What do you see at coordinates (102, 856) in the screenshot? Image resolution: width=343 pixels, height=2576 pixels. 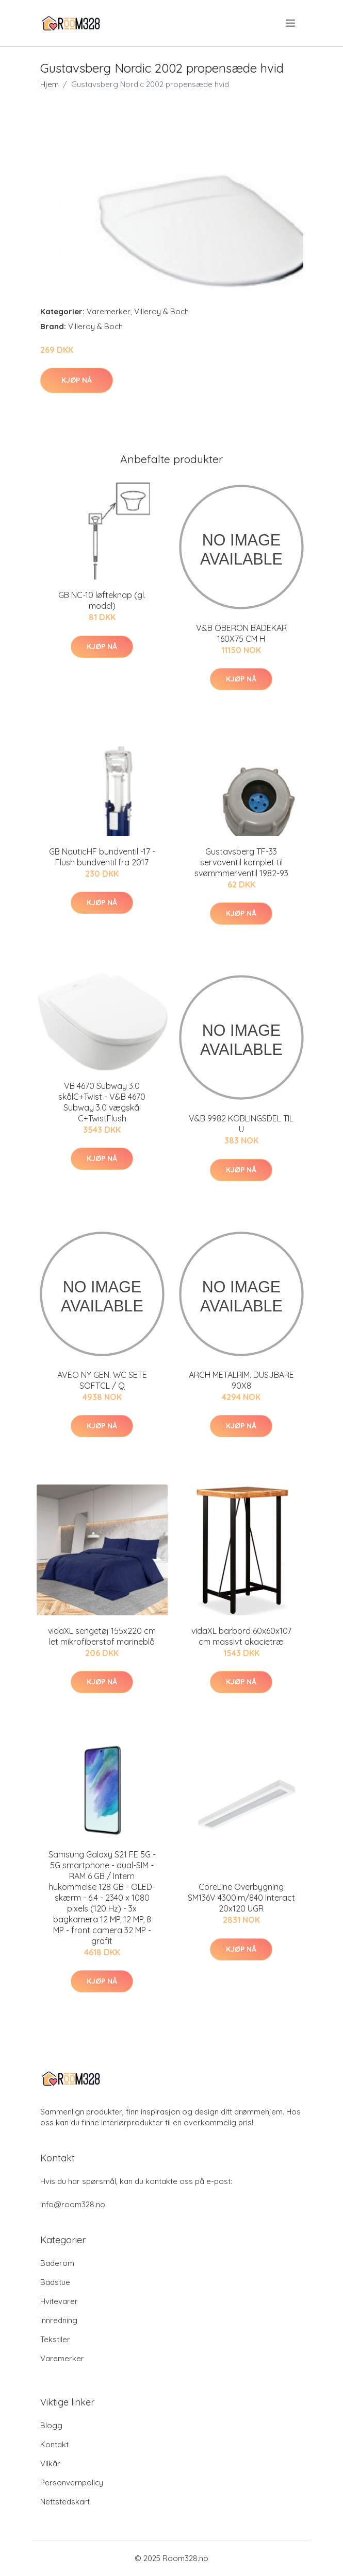 I see `GB NauticHF bundventil -17 - Flush bundventil fra 2017` at bounding box center [102, 856].